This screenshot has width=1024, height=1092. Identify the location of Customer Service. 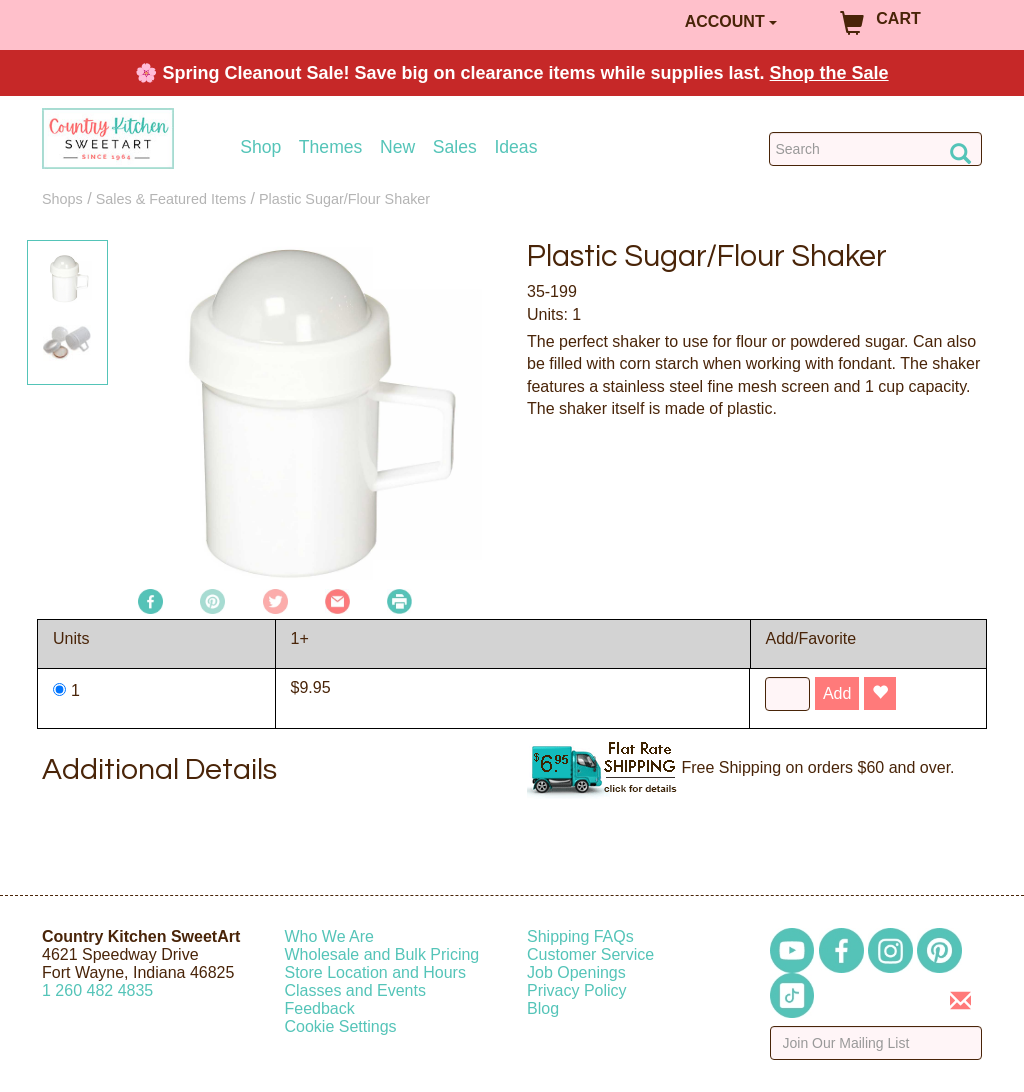
(590, 954).